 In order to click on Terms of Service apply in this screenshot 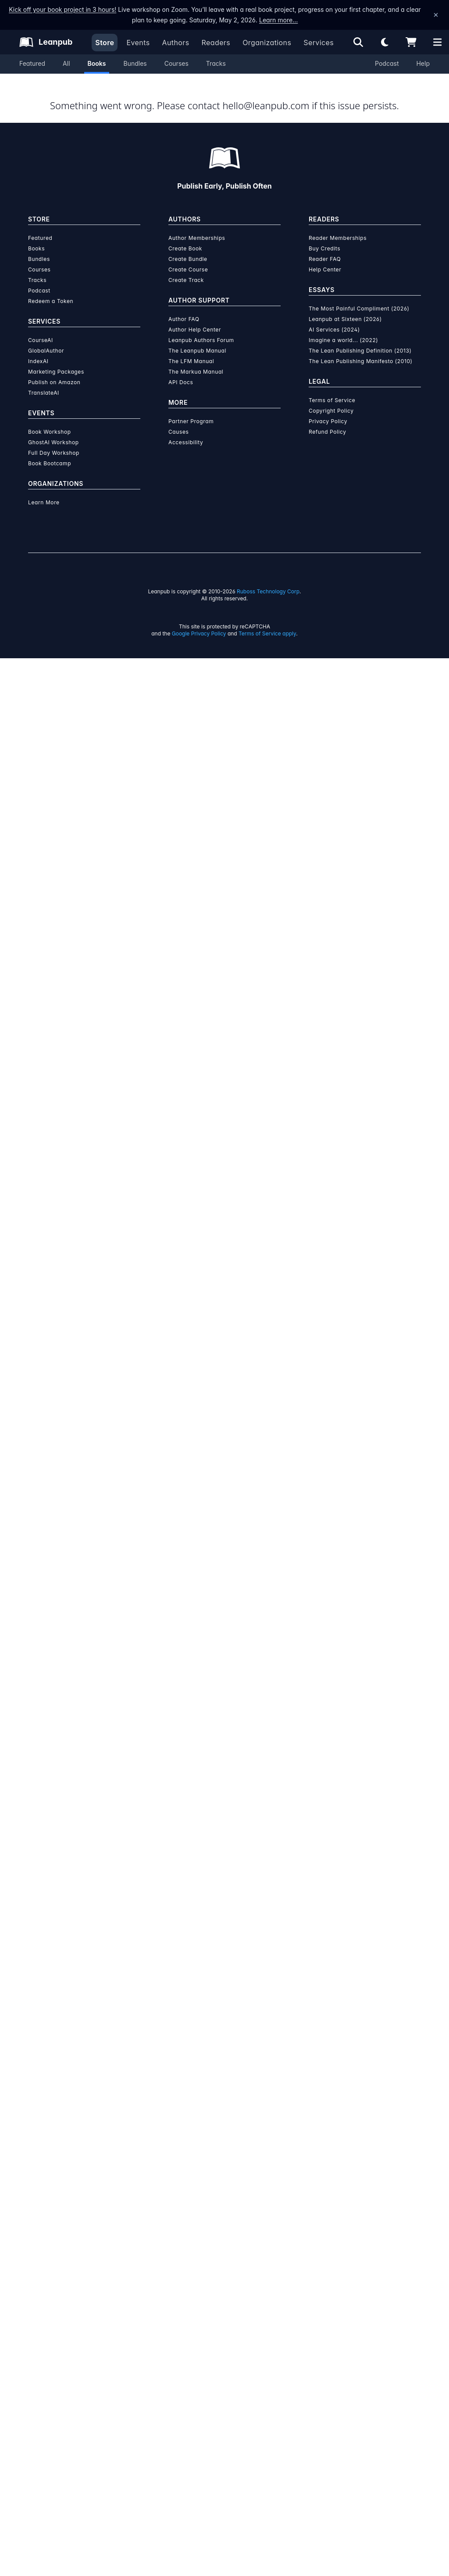, I will do `click(267, 2551)`.